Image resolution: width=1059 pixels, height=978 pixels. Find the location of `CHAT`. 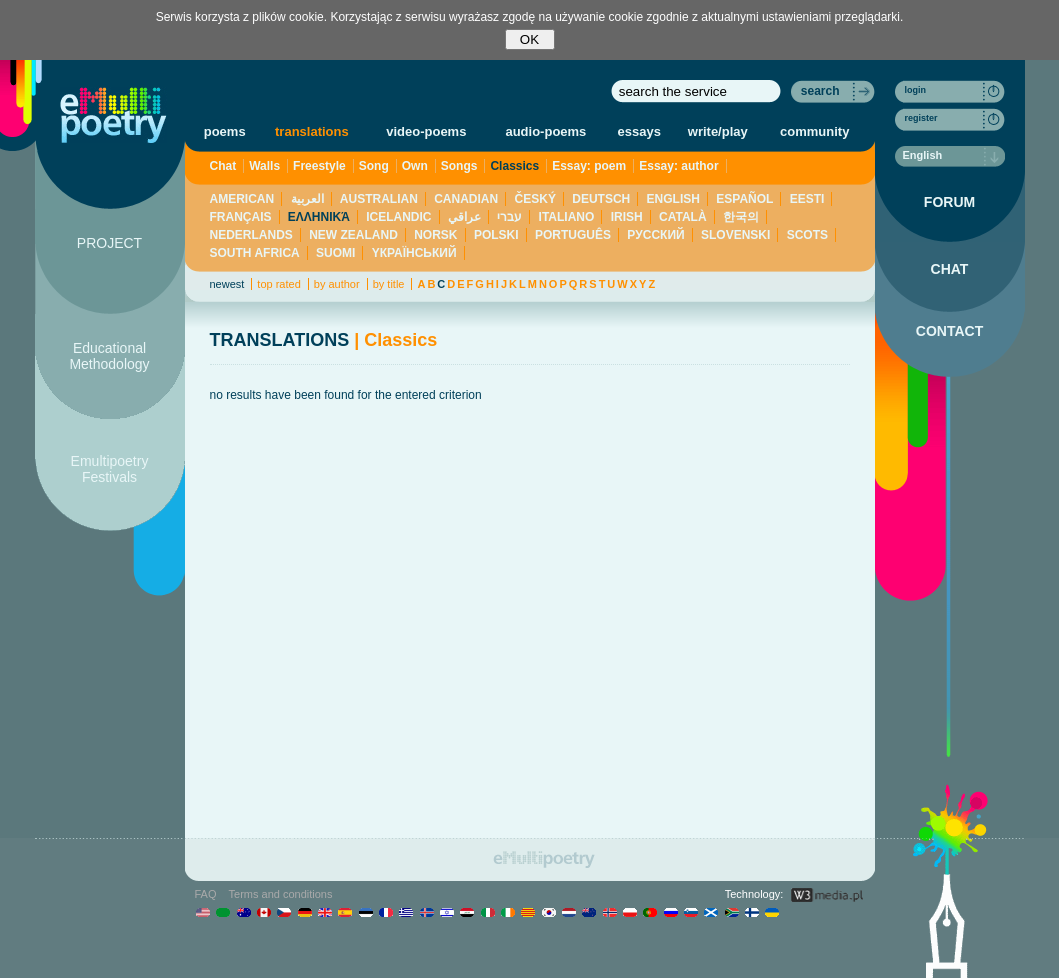

CHAT is located at coordinates (950, 269).